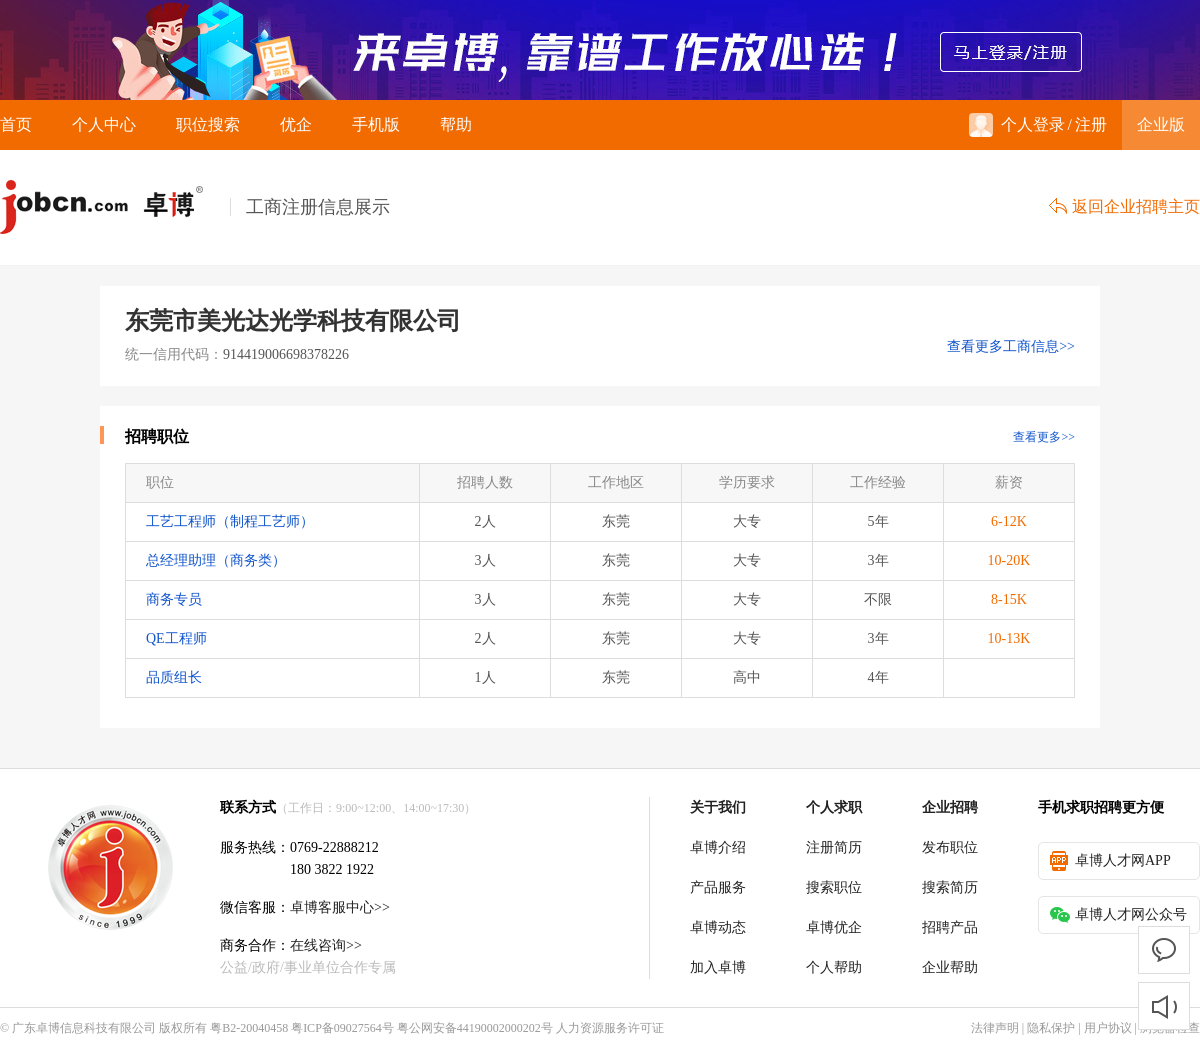 The image size is (1200, 1048). Describe the element at coordinates (174, 599) in the screenshot. I see `商务专员` at that location.